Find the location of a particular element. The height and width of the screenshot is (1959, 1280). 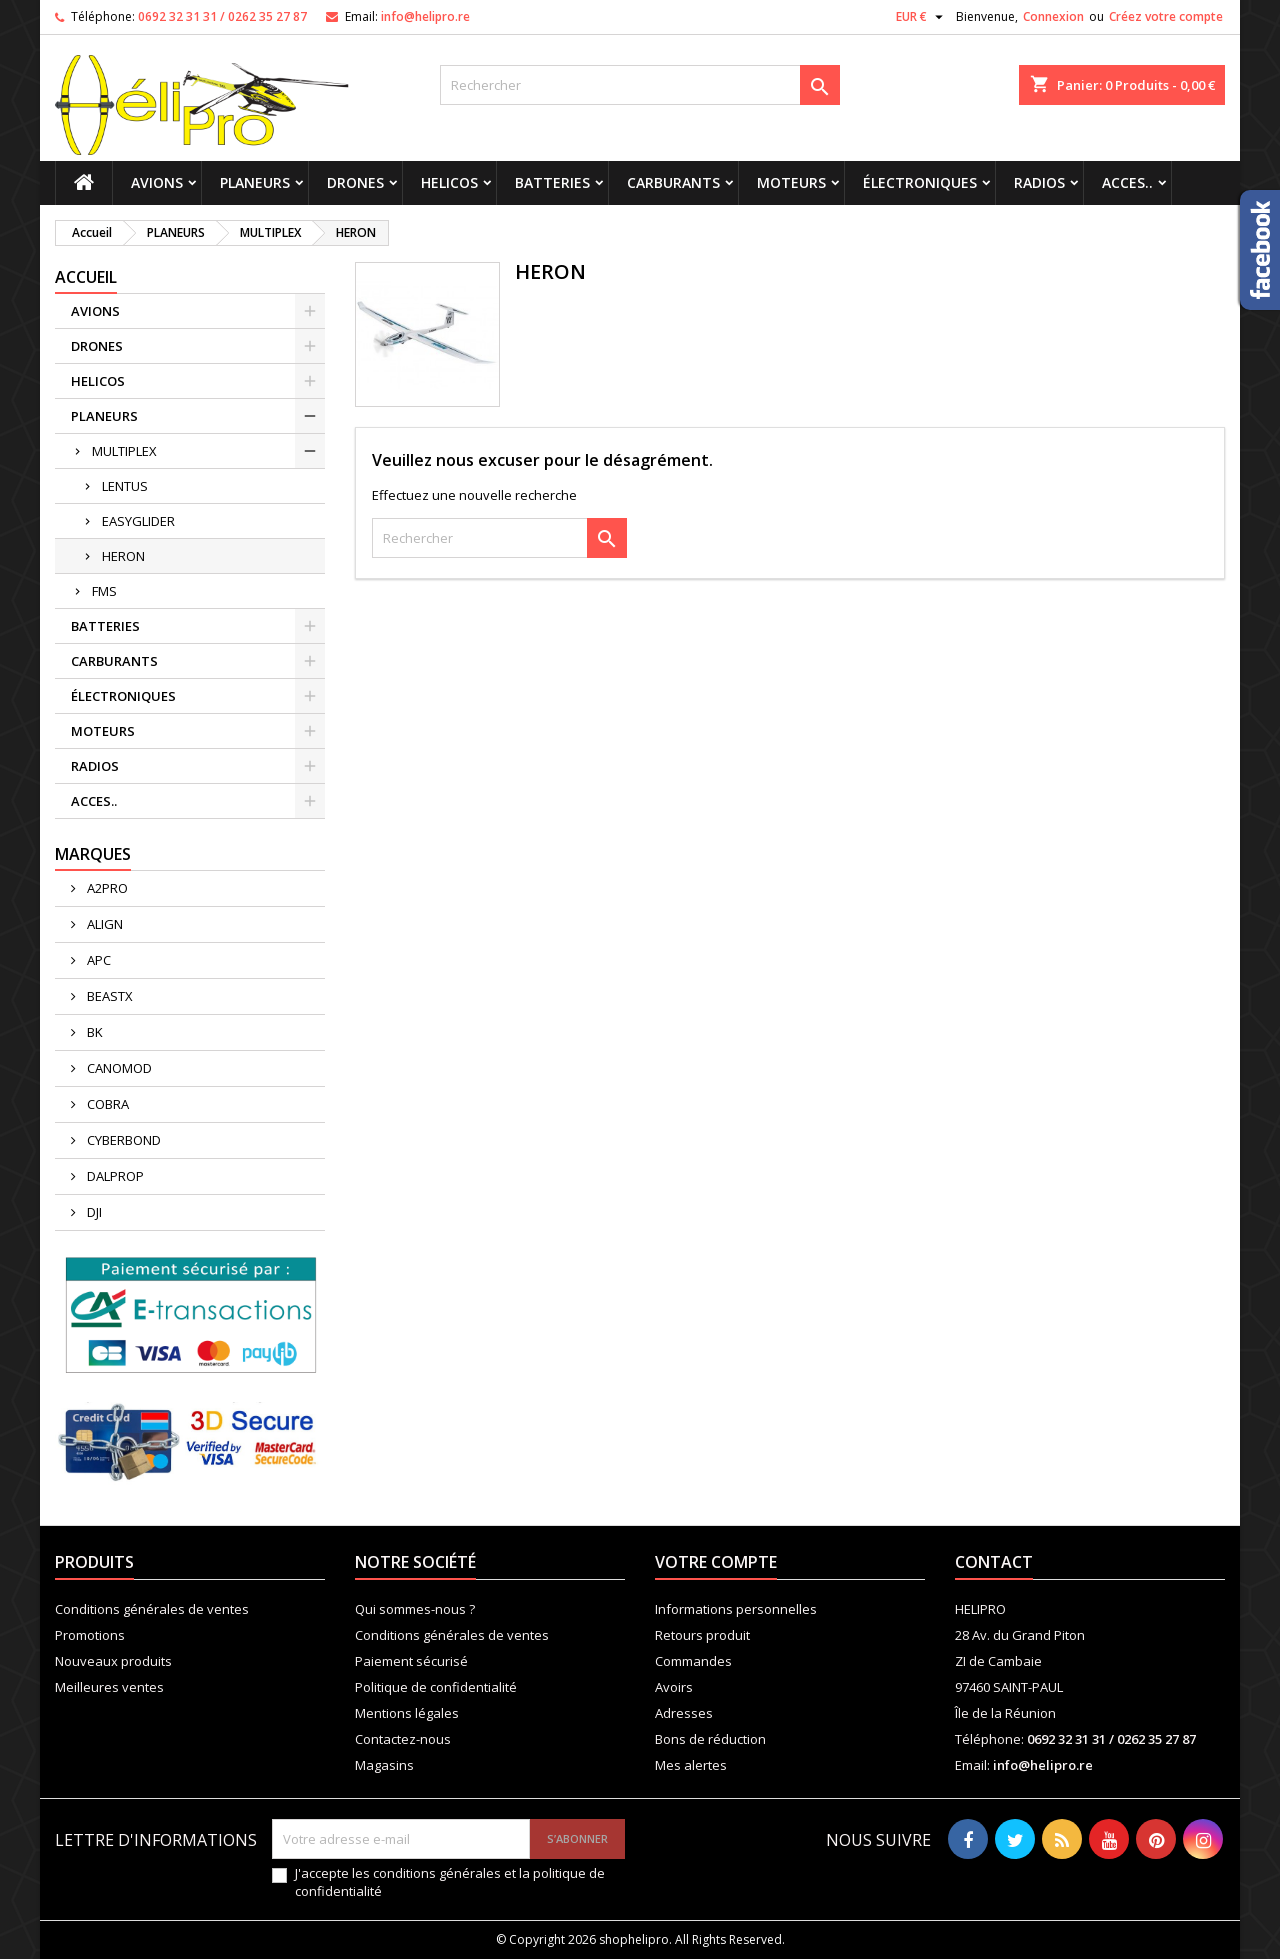

Créez votre compte is located at coordinates (1166, 16).